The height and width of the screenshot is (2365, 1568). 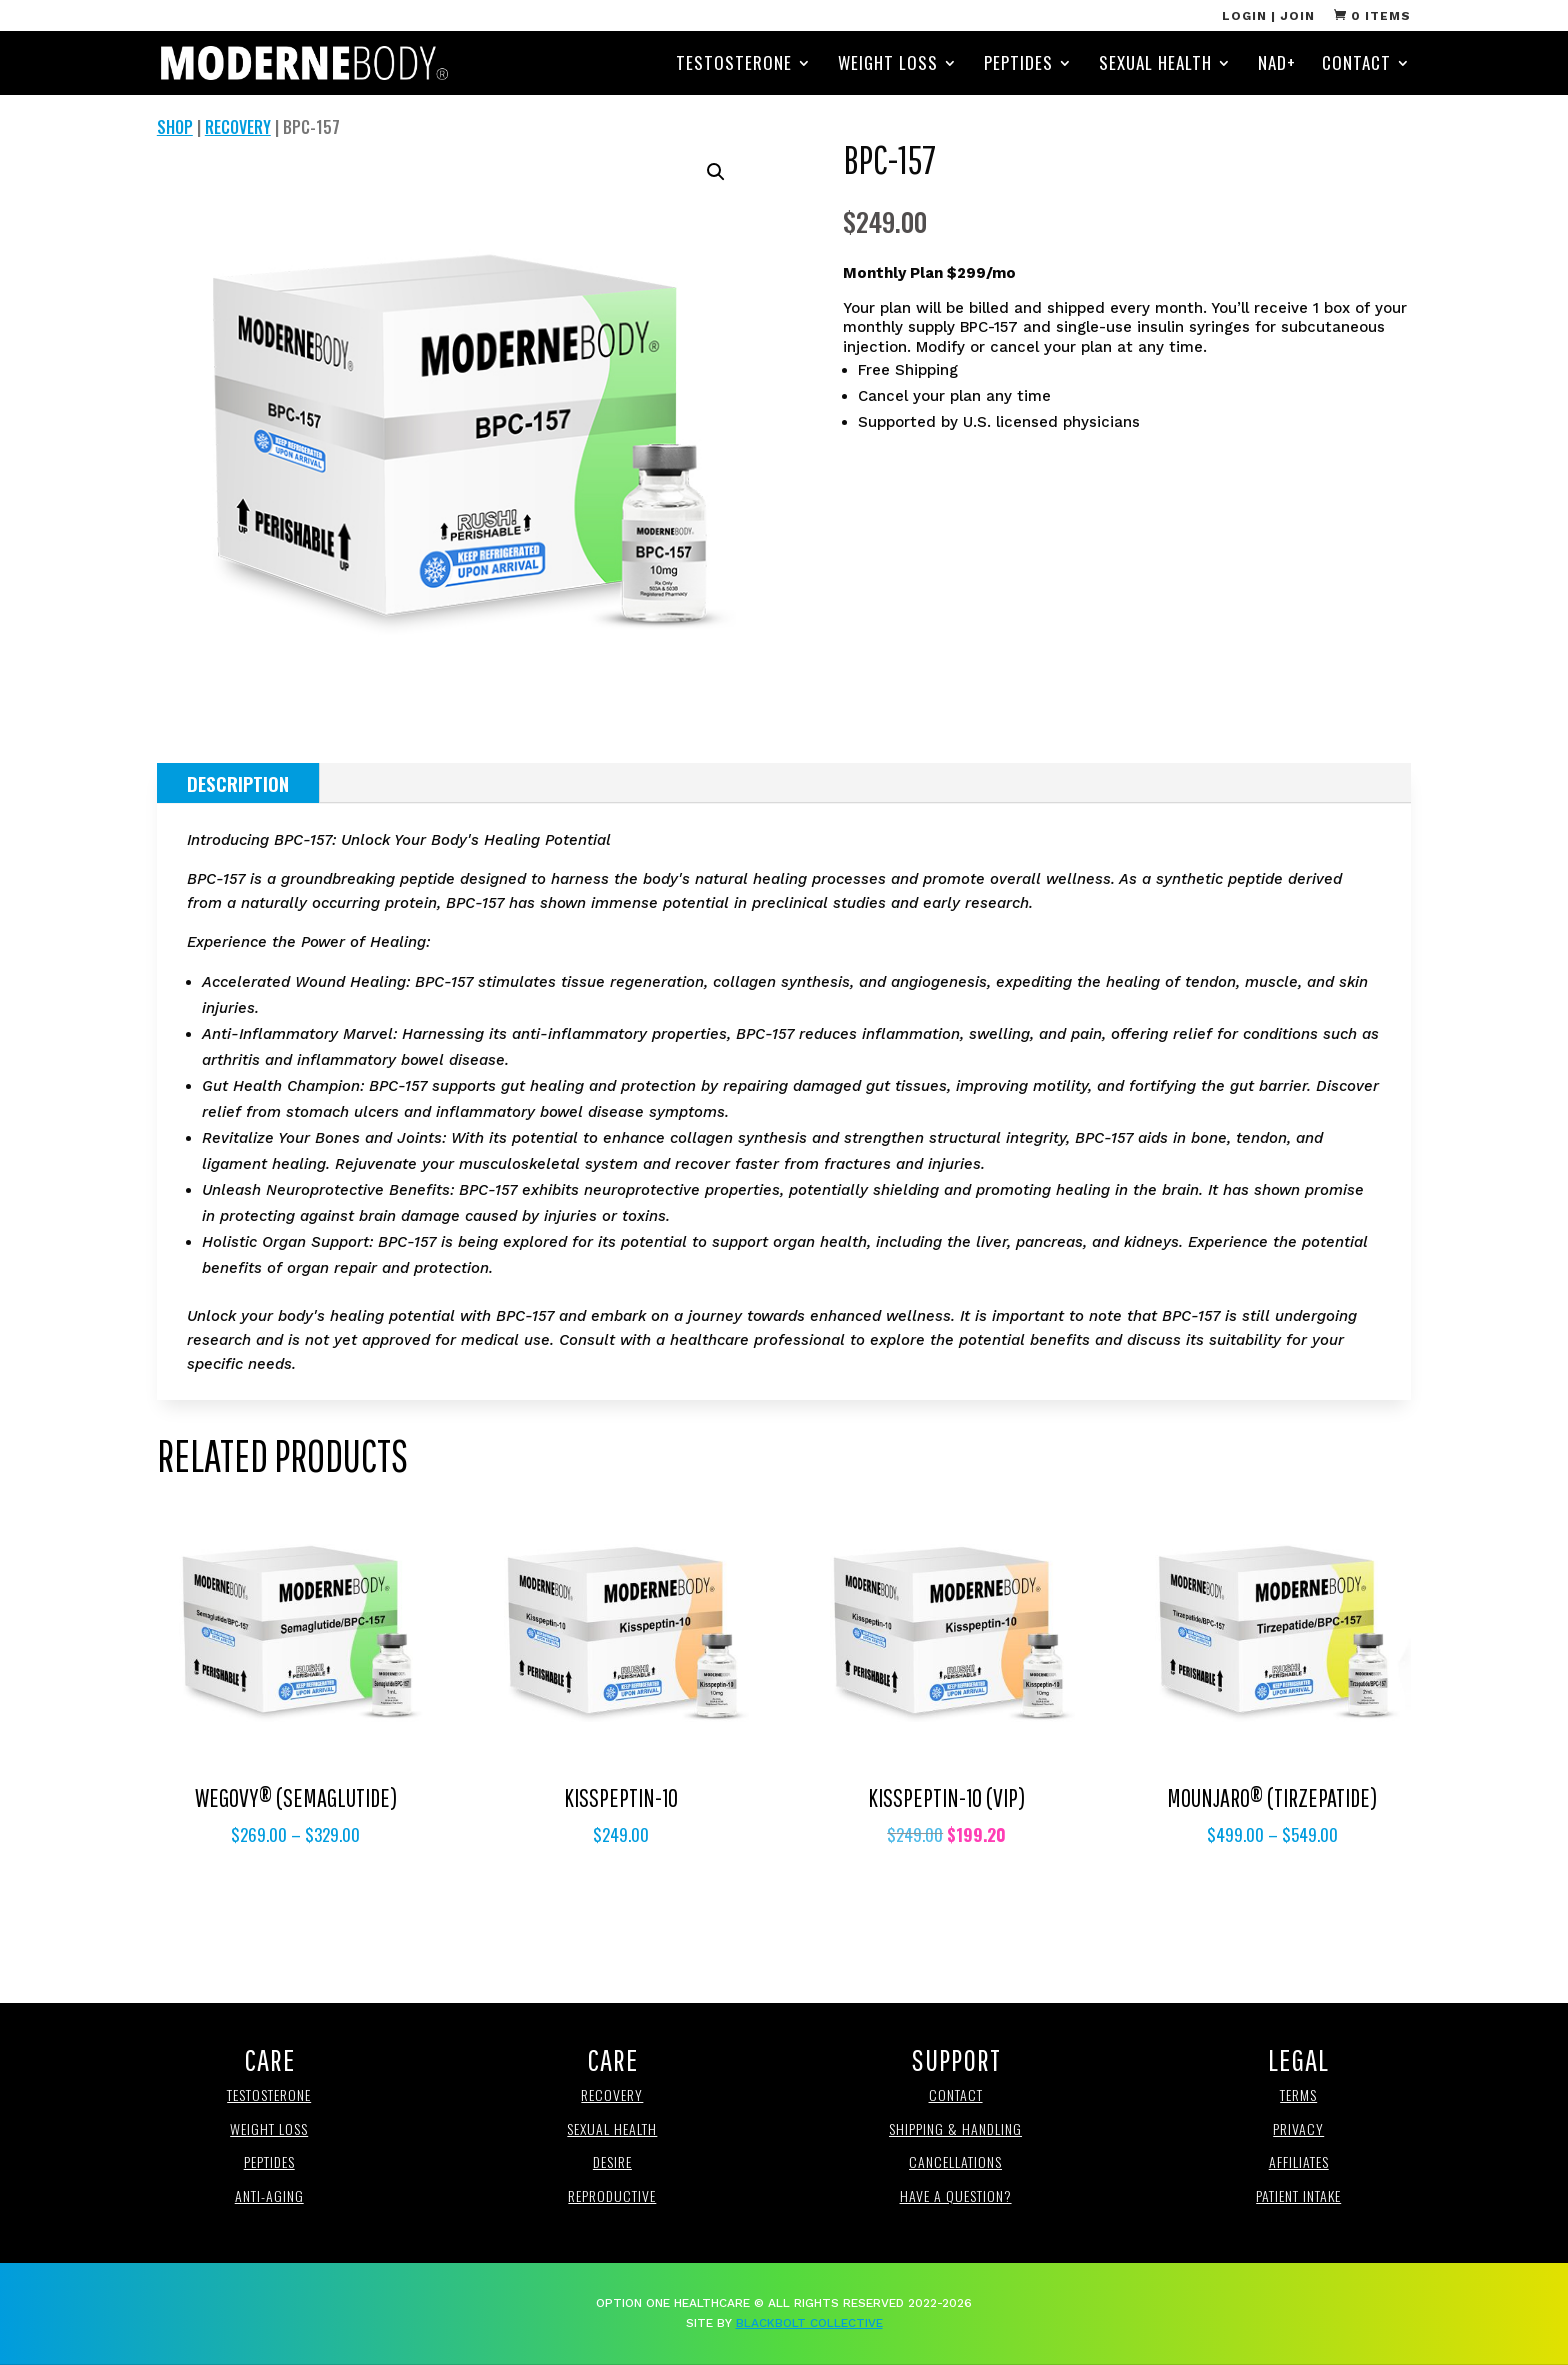 I want to click on BlackBolt Collective, so click(x=809, y=2323).